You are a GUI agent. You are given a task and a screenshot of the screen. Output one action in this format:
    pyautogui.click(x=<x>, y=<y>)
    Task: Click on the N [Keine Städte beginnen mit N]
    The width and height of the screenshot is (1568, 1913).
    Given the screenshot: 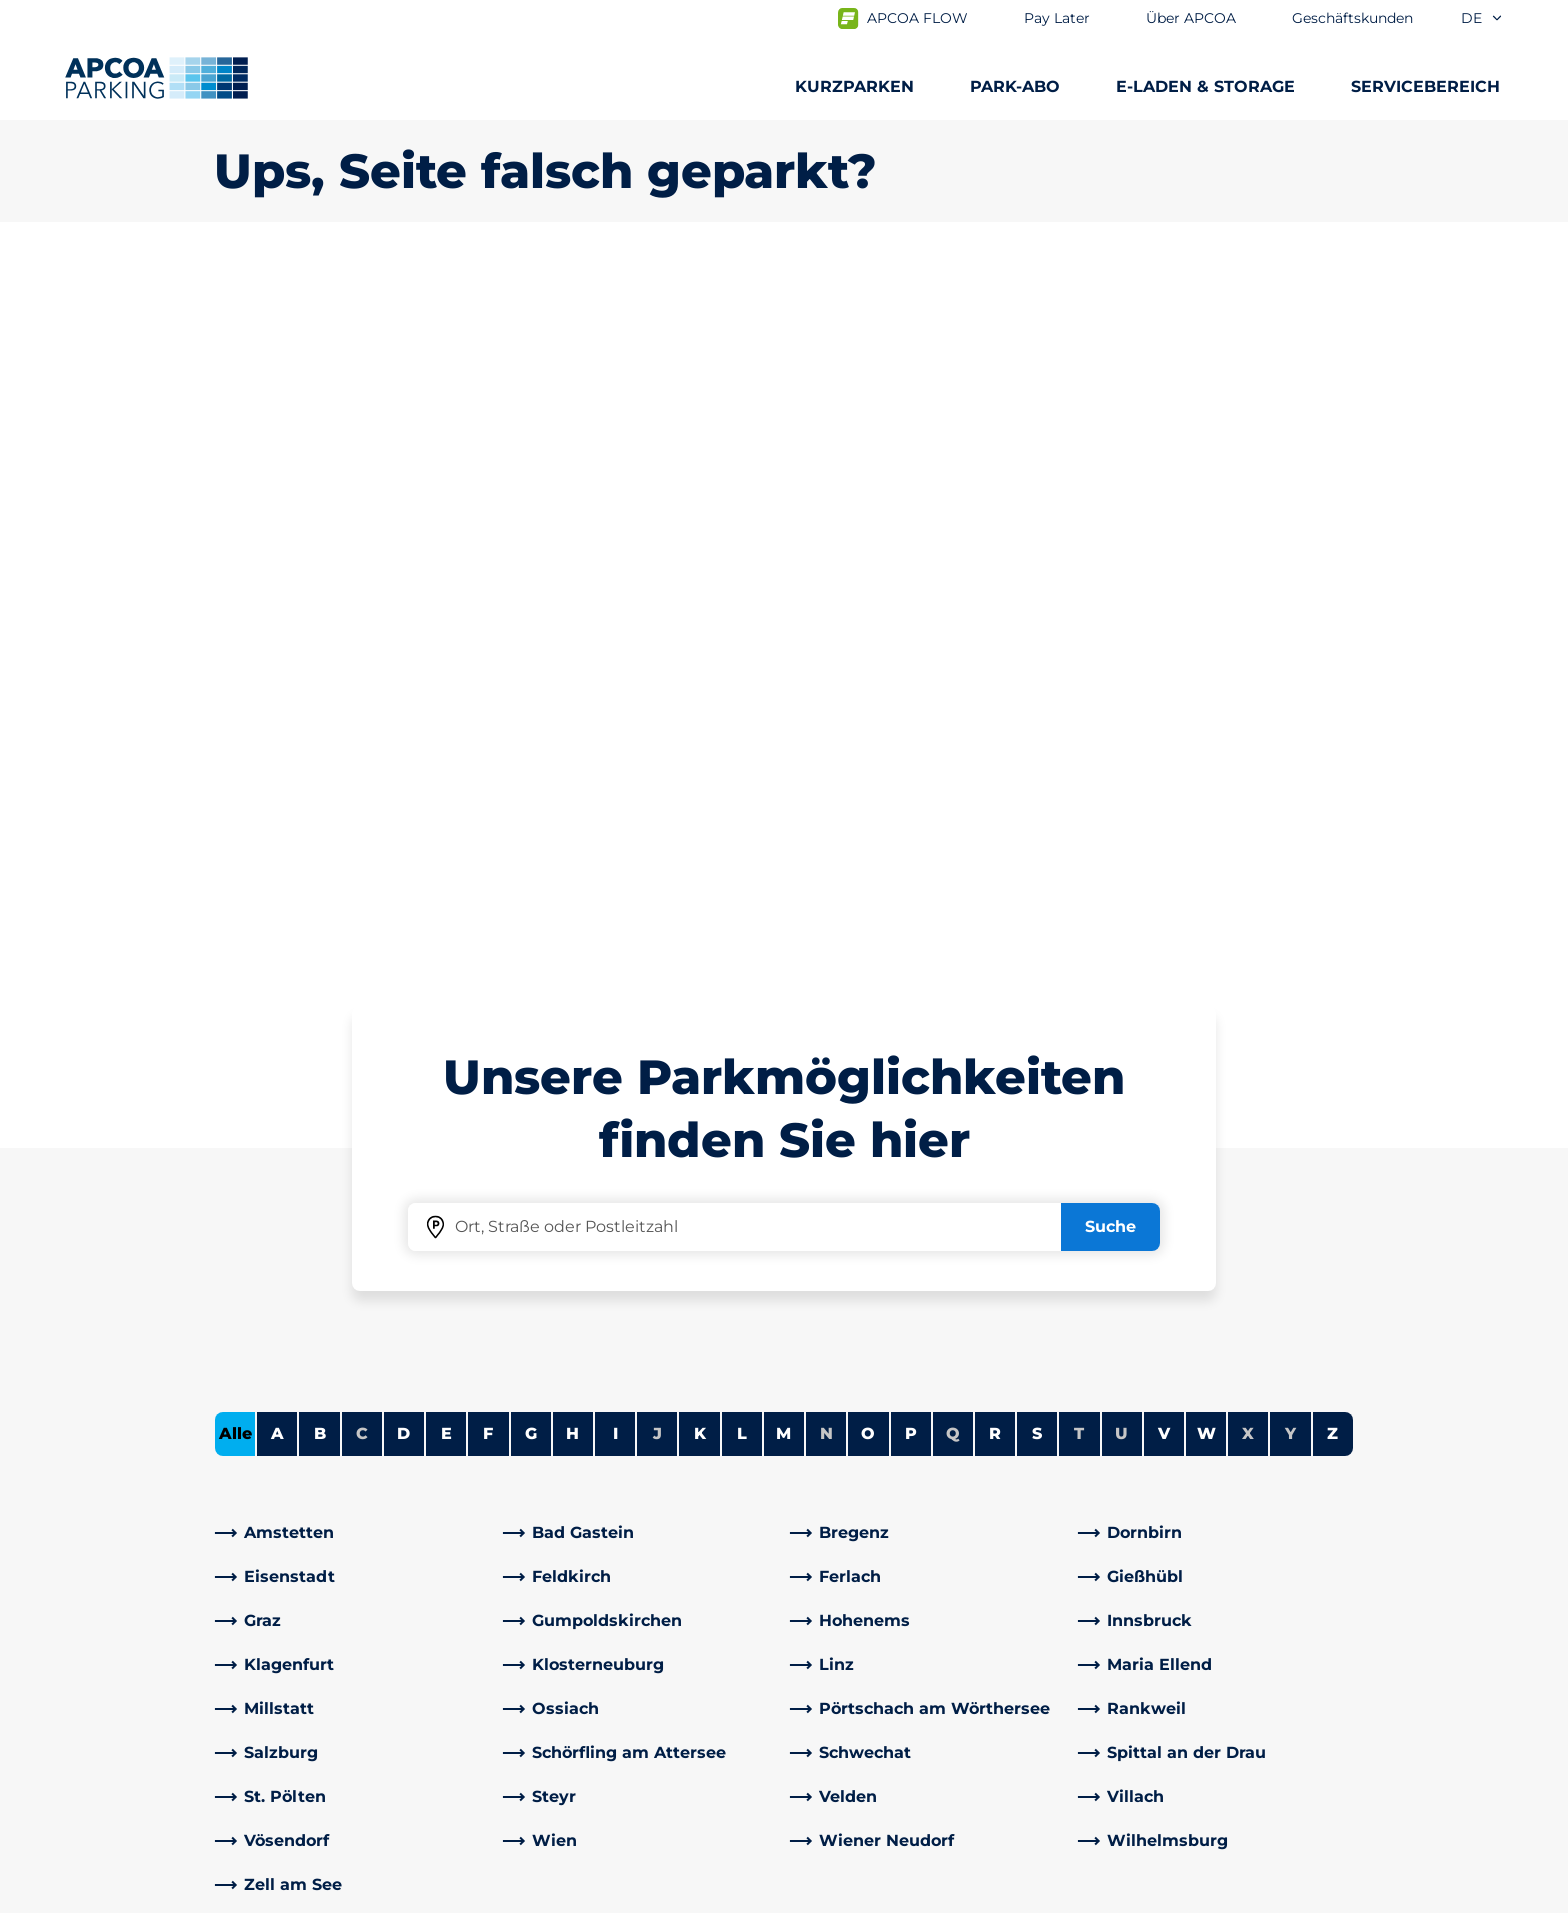 What is the action you would take?
    pyautogui.click(x=826, y=729)
    